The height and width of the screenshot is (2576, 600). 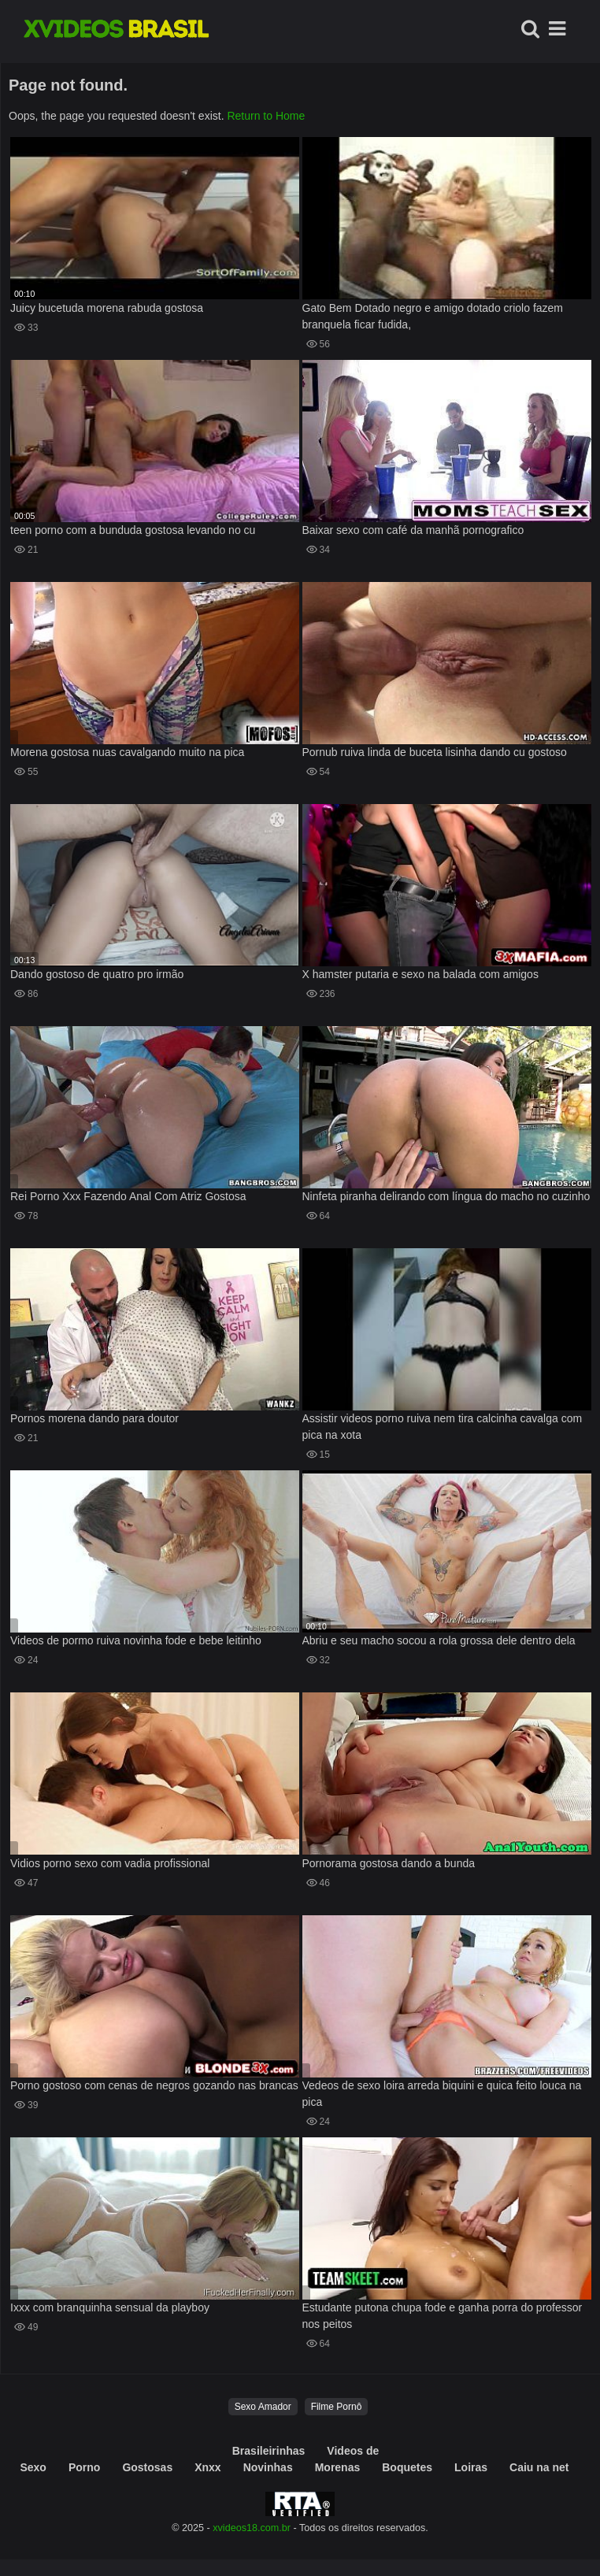 I want to click on Pornorama gostosa dando a bunda, so click(x=389, y=1863).